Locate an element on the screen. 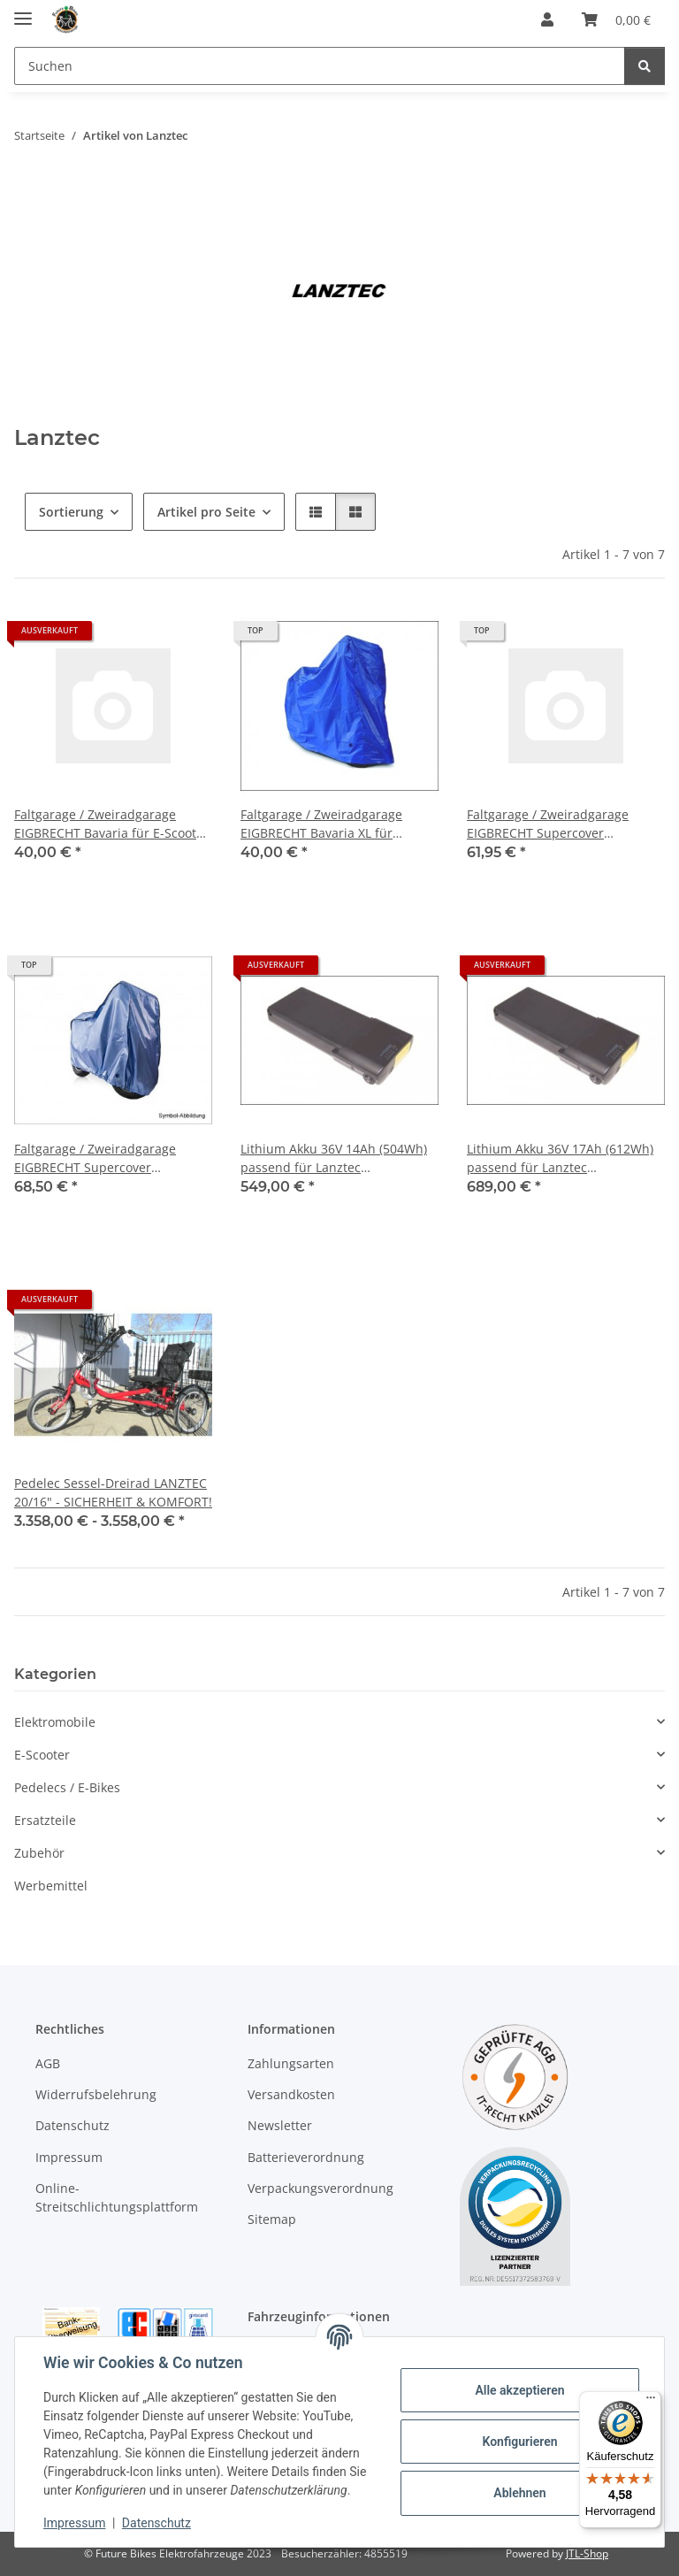 This screenshot has height=2576, width=679. Batterieverordnung is located at coordinates (306, 2157).